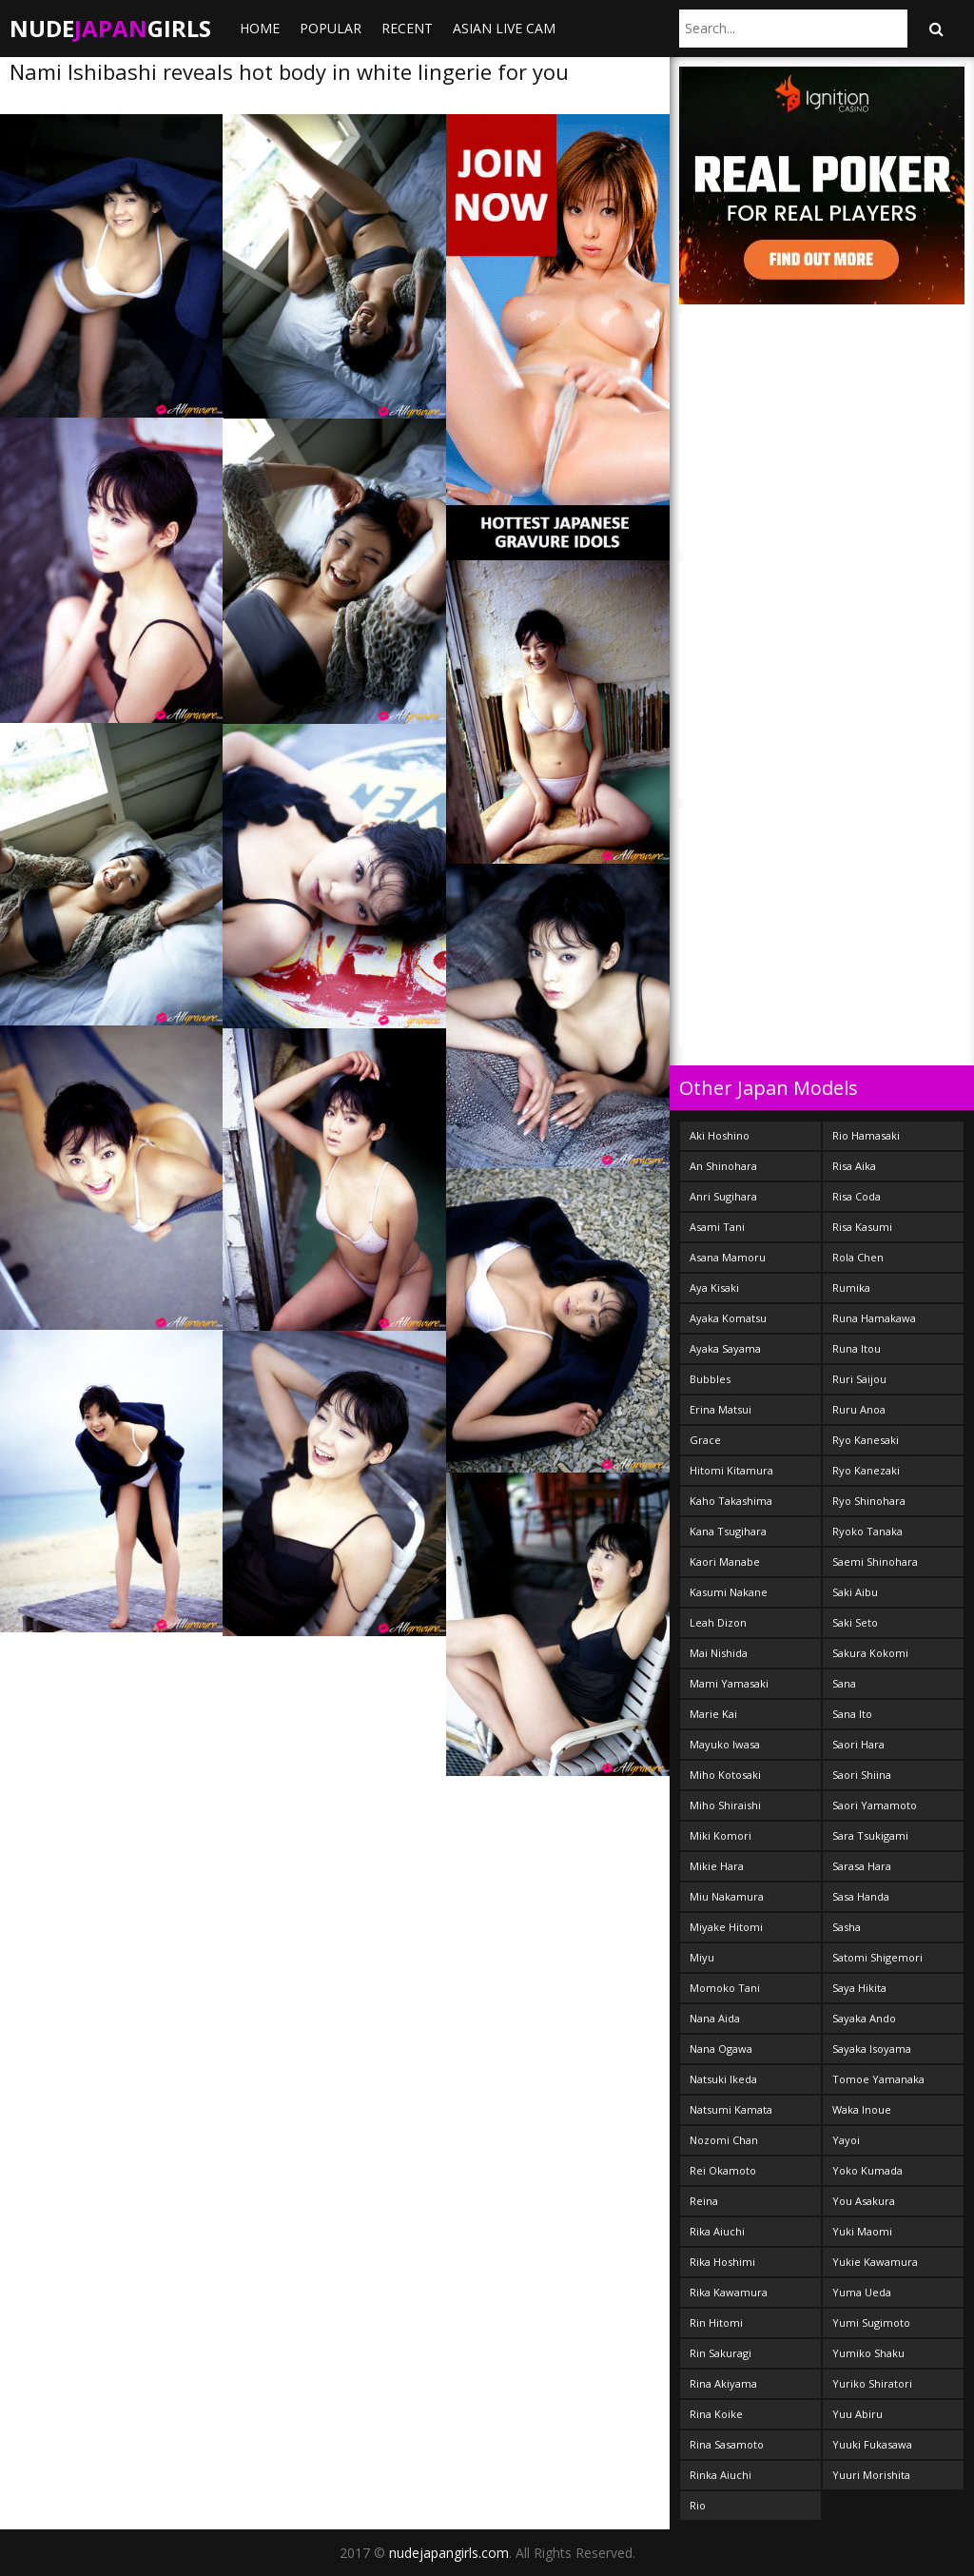 Image resolution: width=974 pixels, height=2576 pixels. What do you see at coordinates (725, 1774) in the screenshot?
I see `Miho Kotosaki` at bounding box center [725, 1774].